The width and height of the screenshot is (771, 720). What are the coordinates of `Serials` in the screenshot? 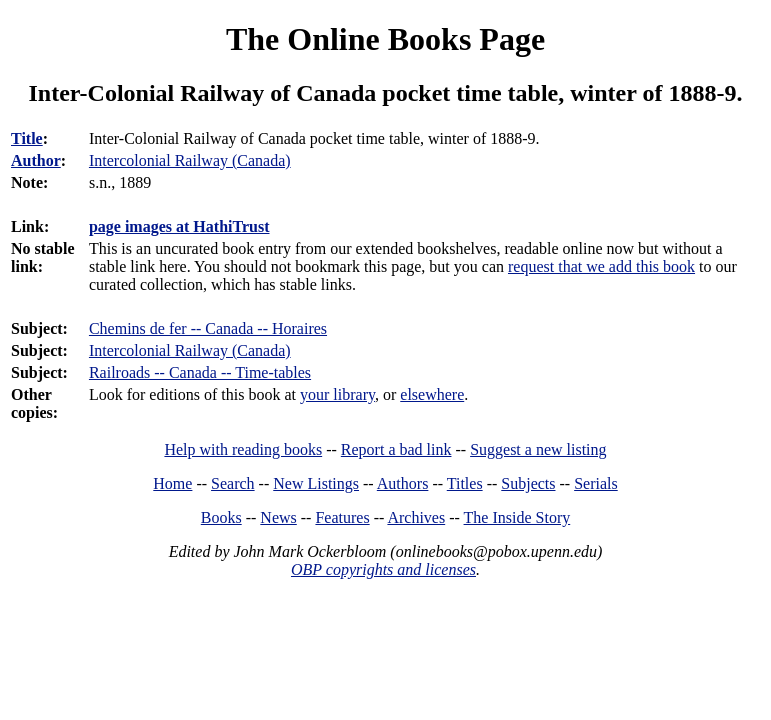 It's located at (596, 483).